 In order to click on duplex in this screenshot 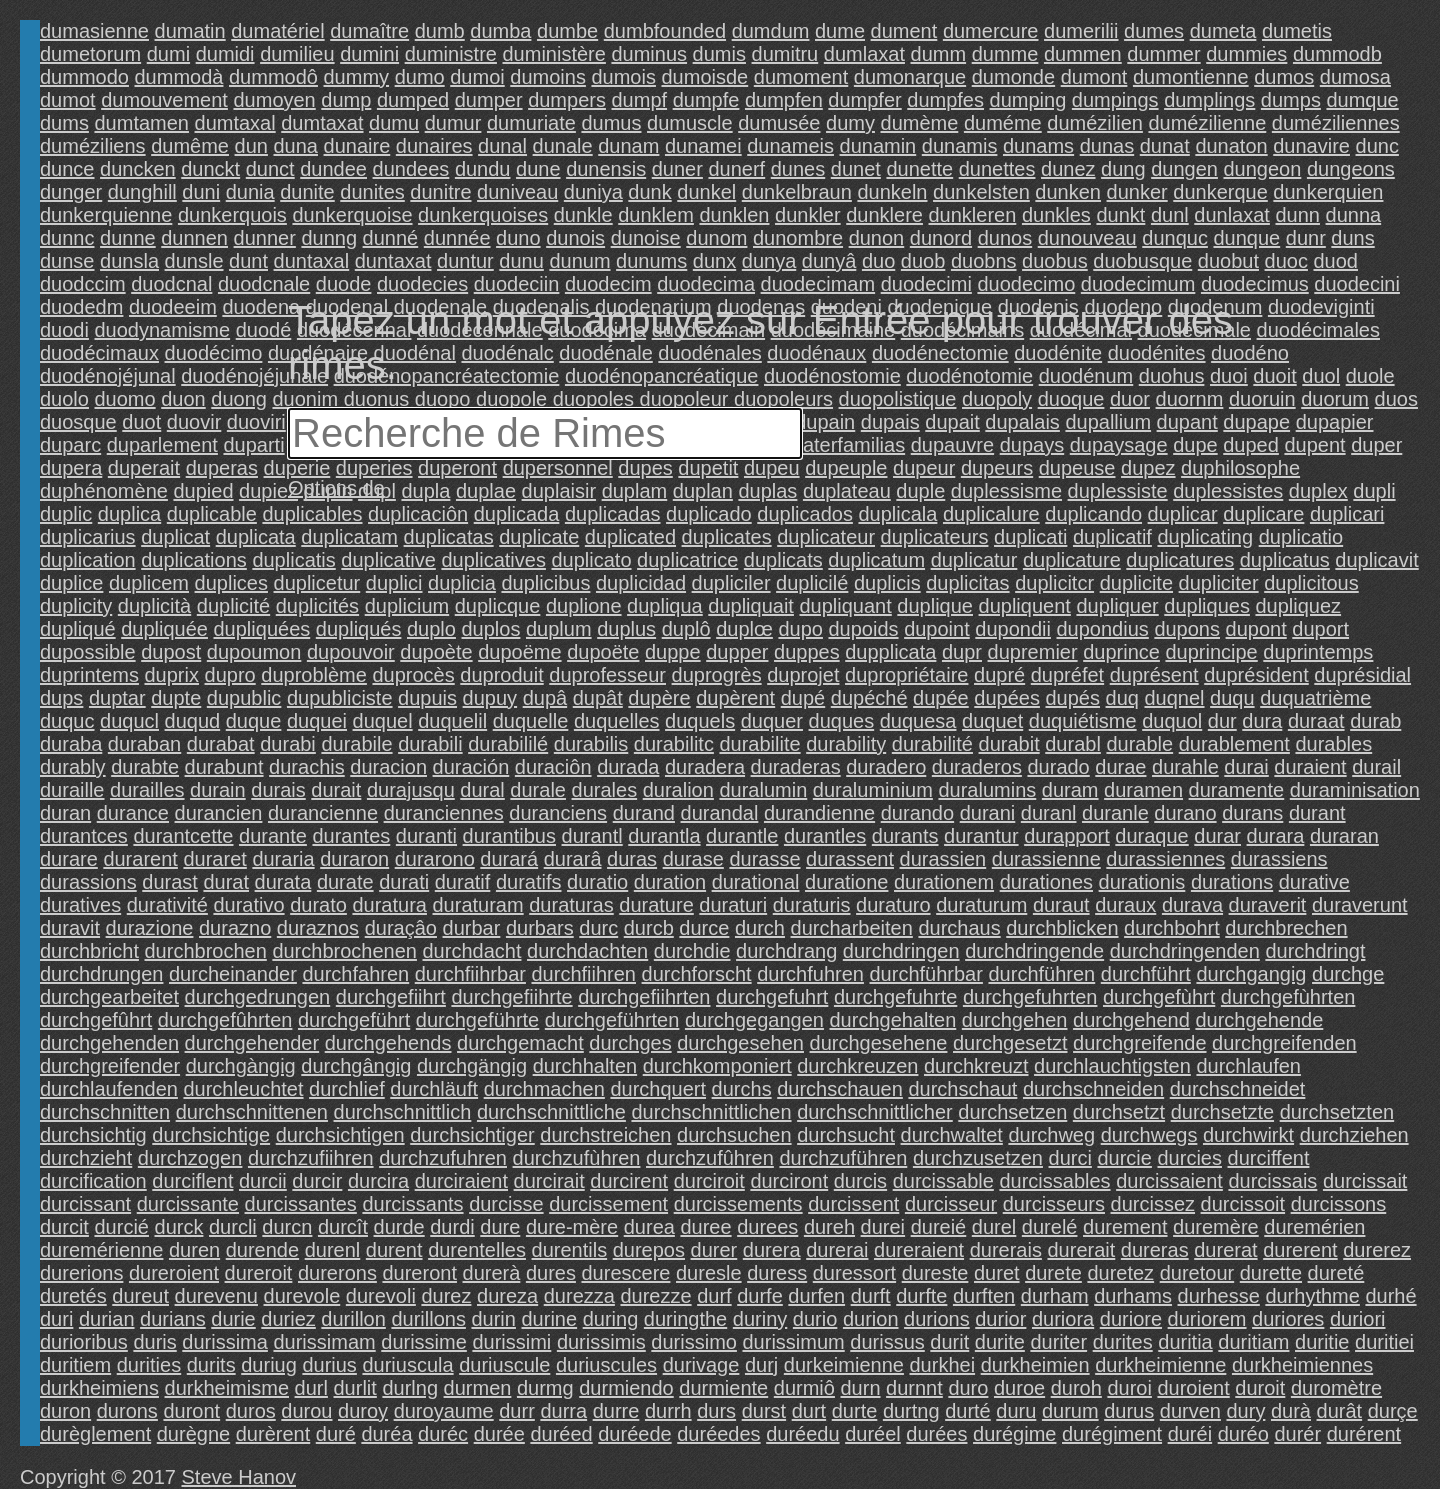, I will do `click(1318, 491)`.